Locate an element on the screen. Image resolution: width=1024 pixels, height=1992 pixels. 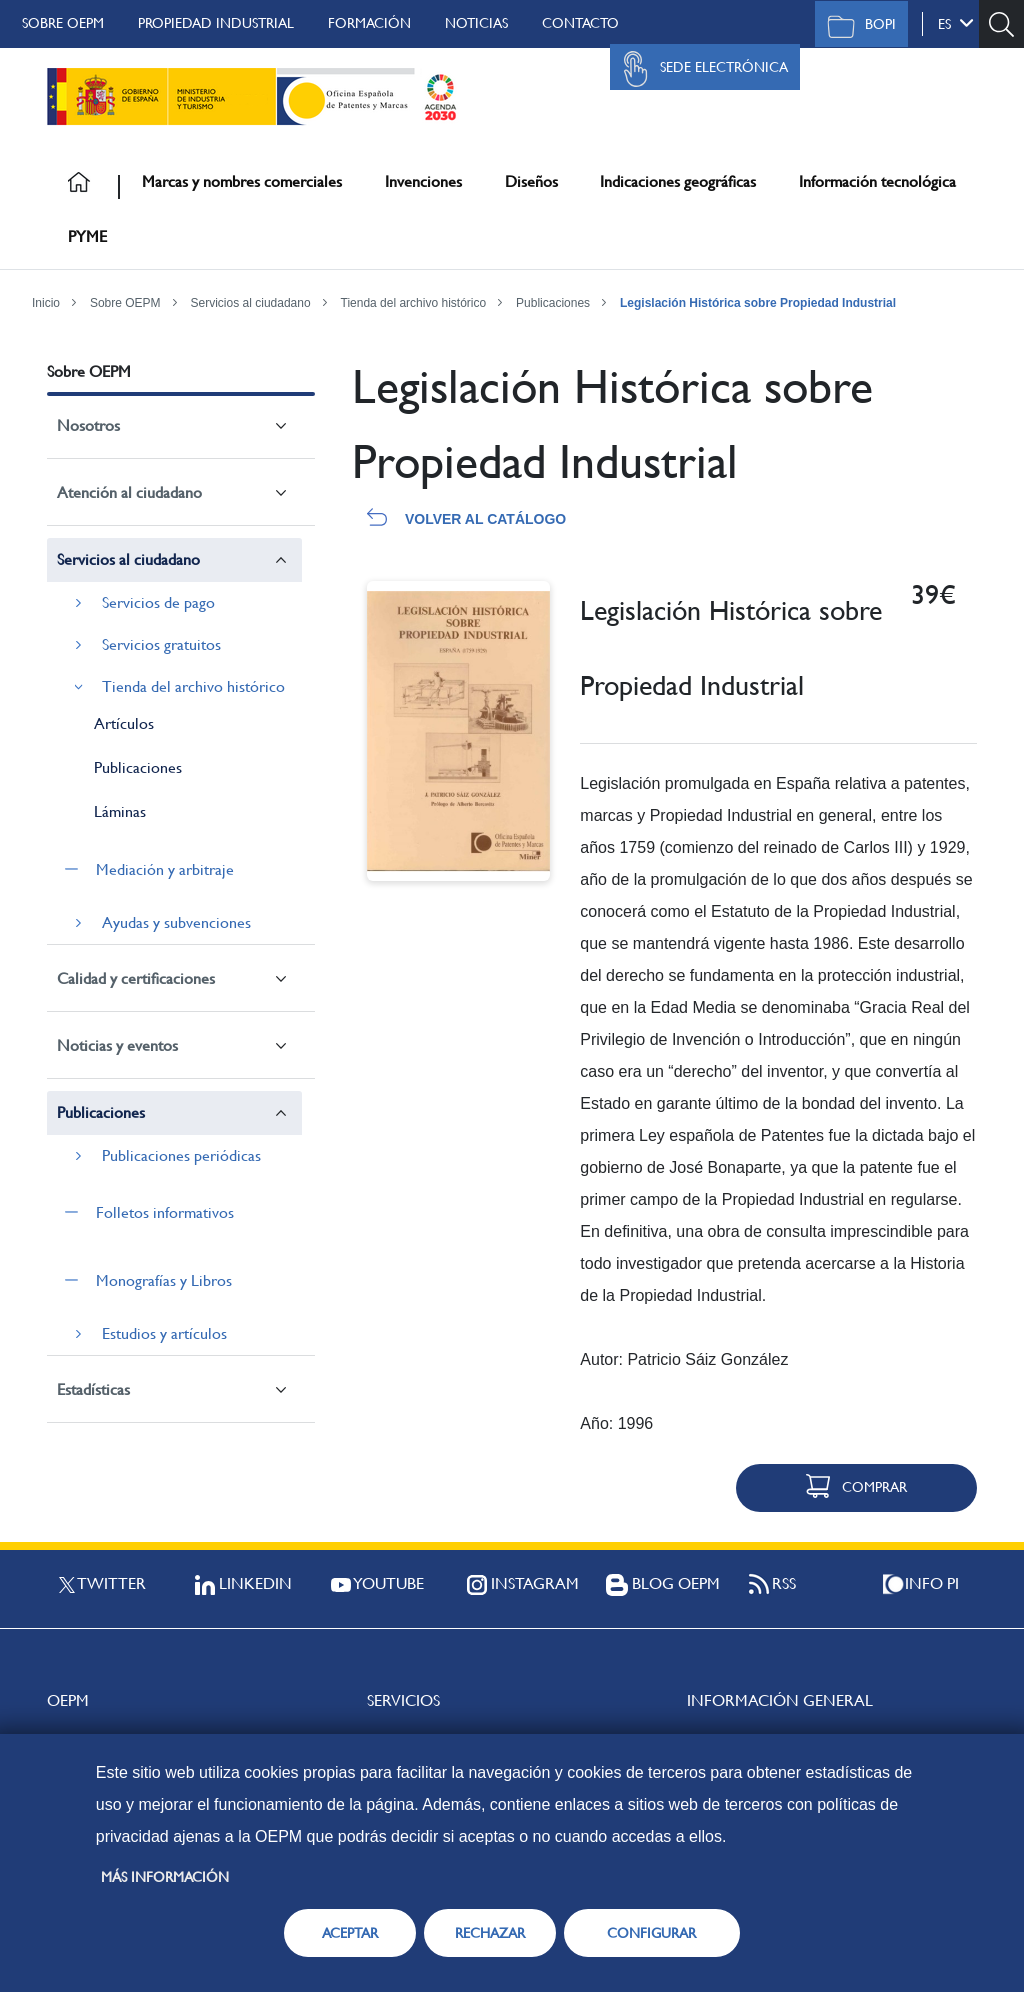
Calidad y certificaciones is located at coordinates (136, 978).